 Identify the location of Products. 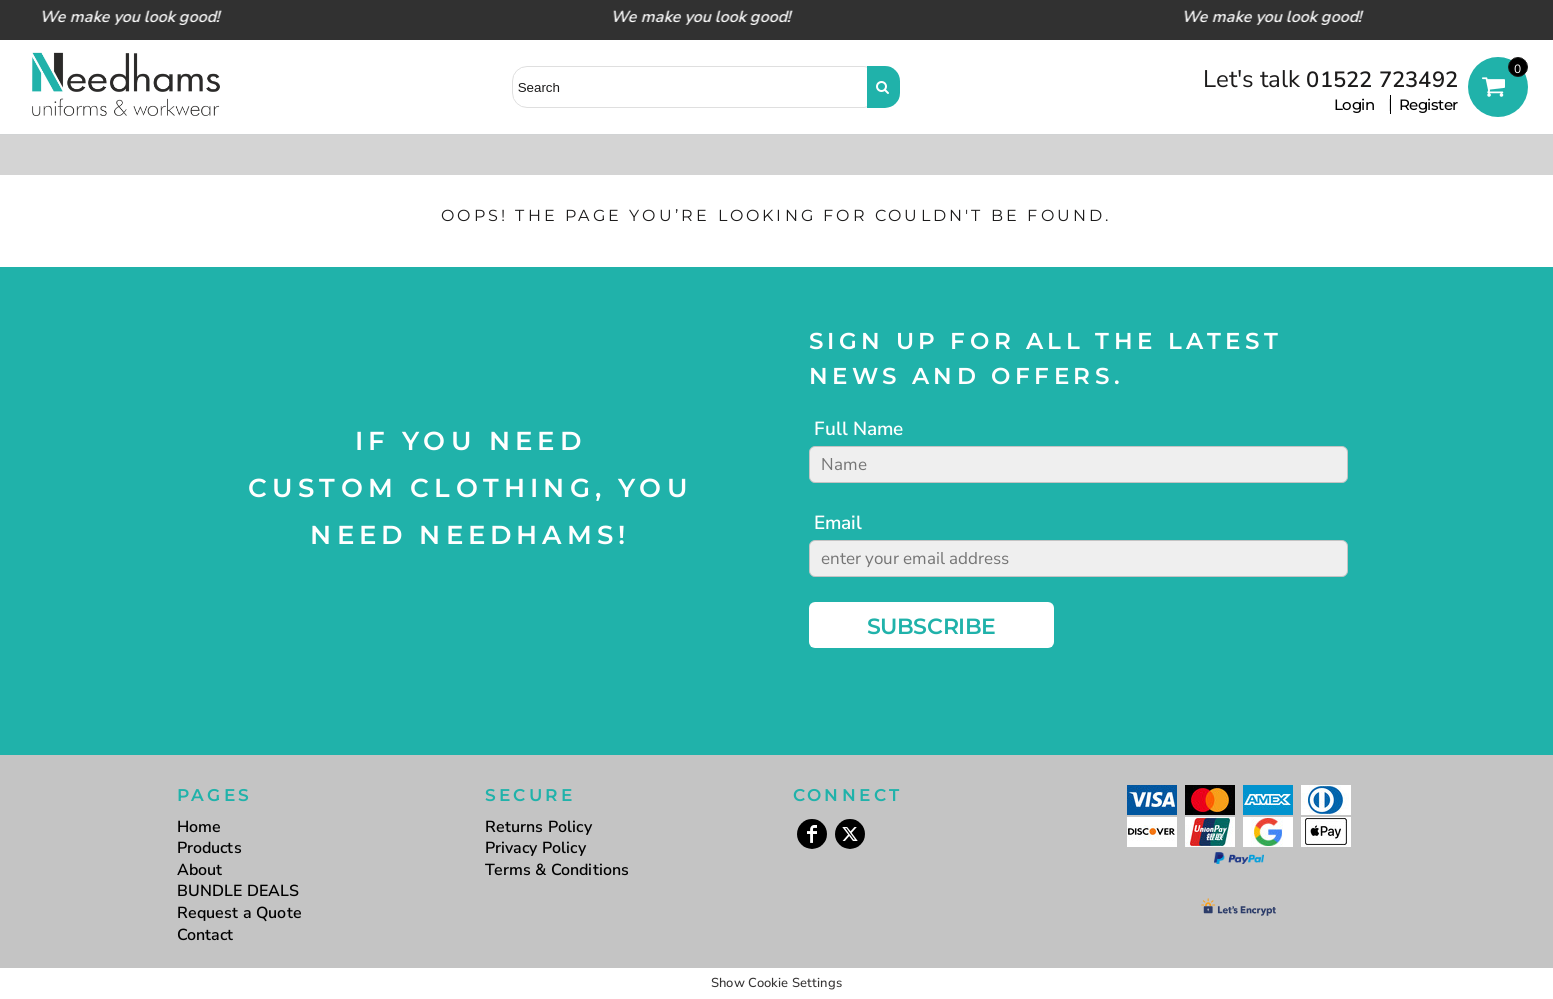
(209, 848).